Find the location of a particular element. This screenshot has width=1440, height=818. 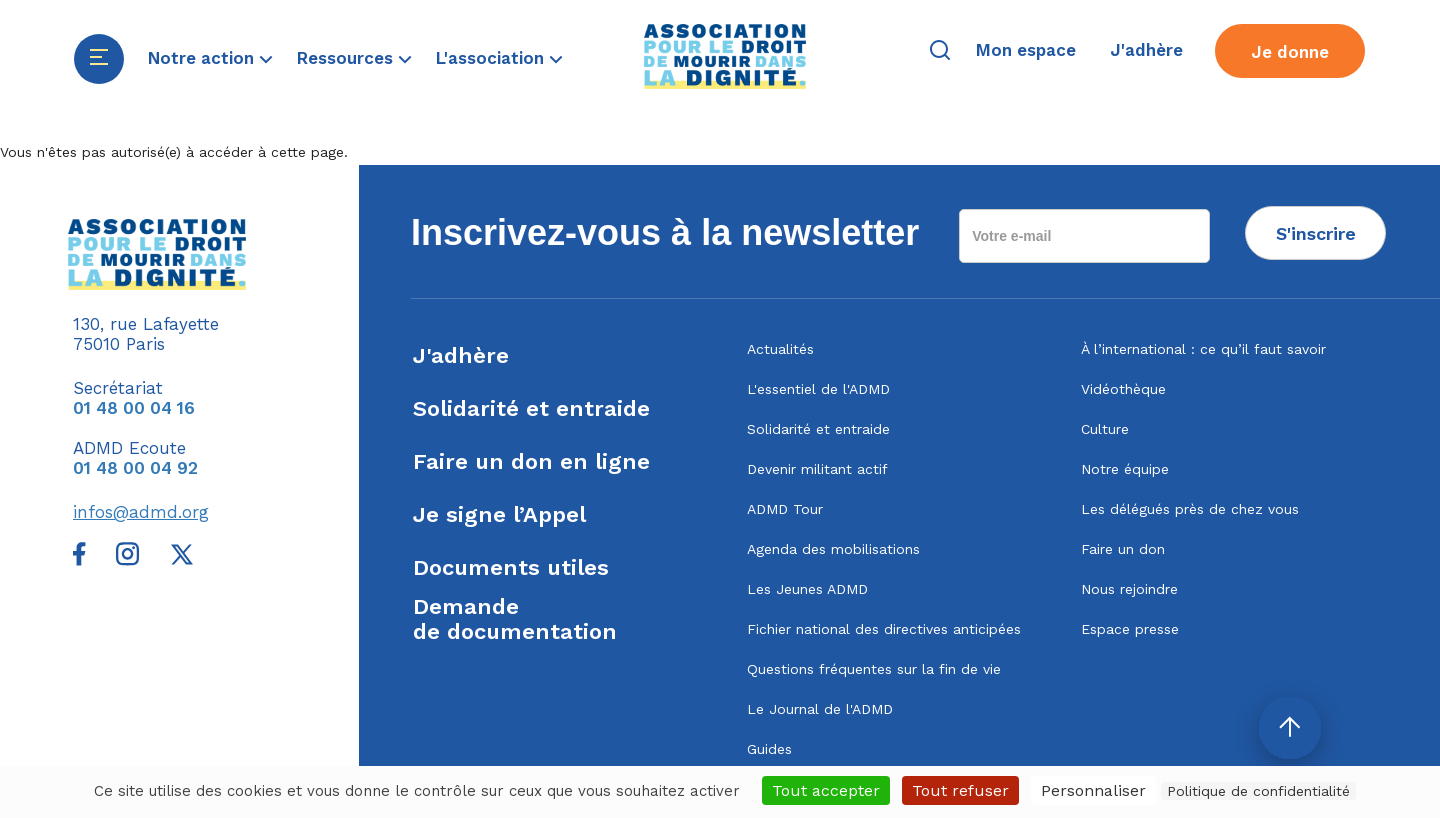

ADMD Tour is located at coordinates (785, 509).